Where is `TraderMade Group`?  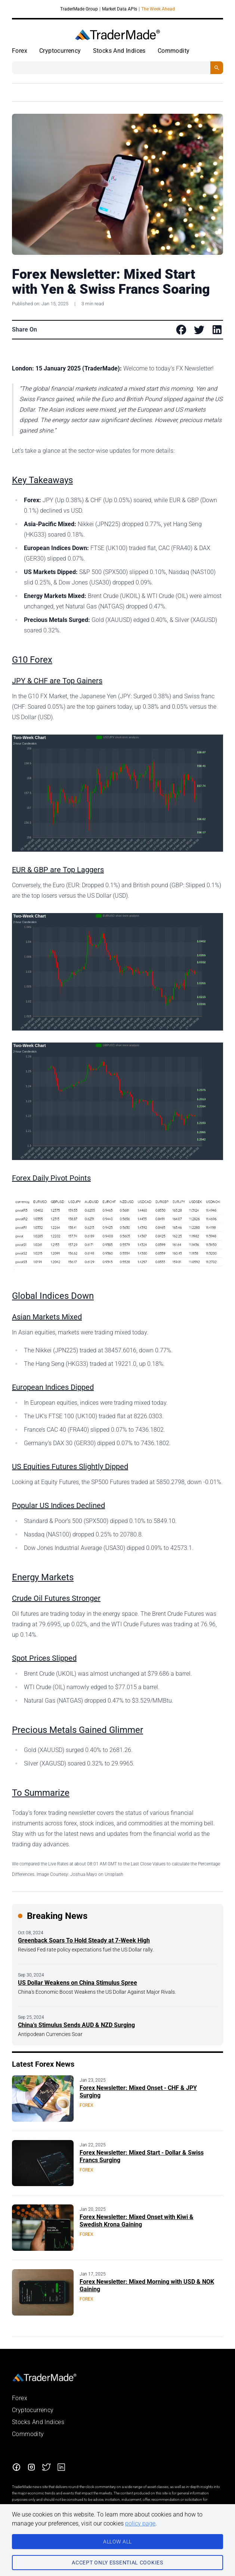
TraderMade Group is located at coordinates (79, 9).